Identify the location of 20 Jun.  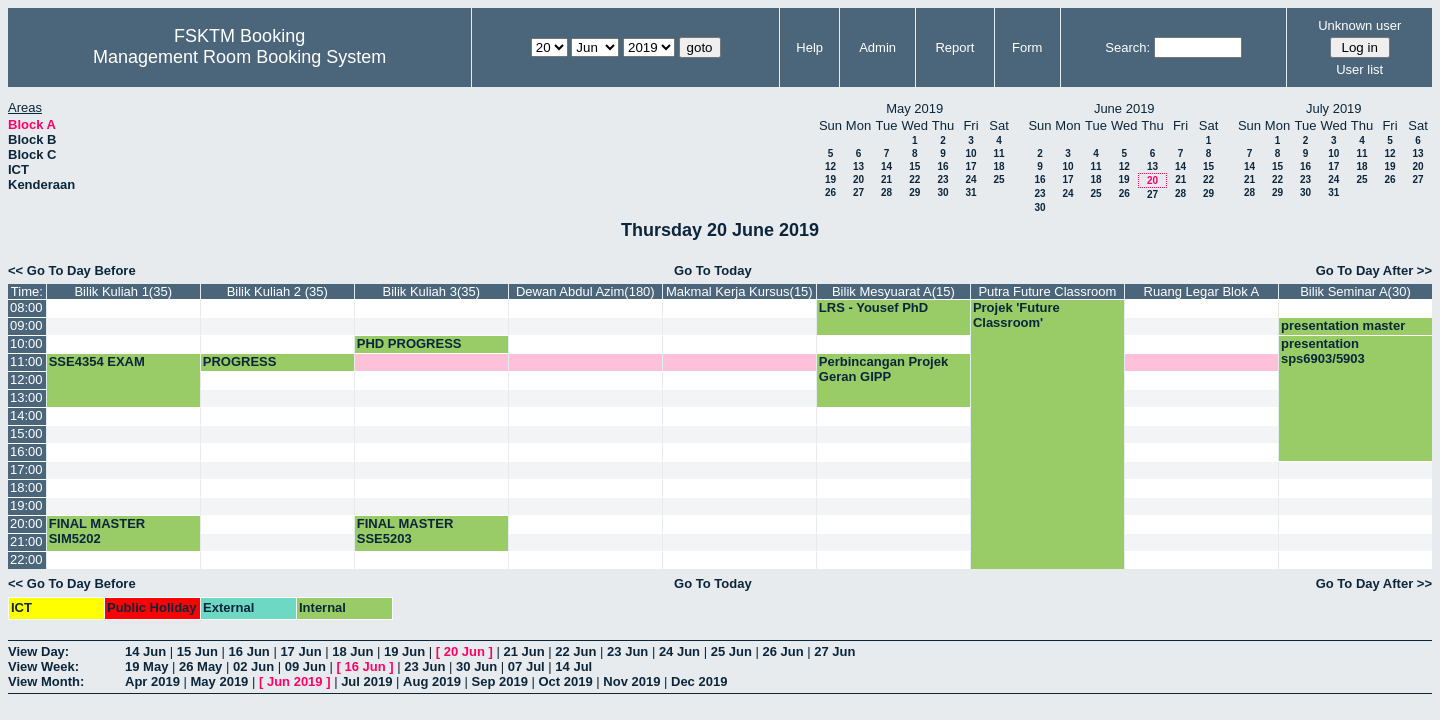
(464, 651).